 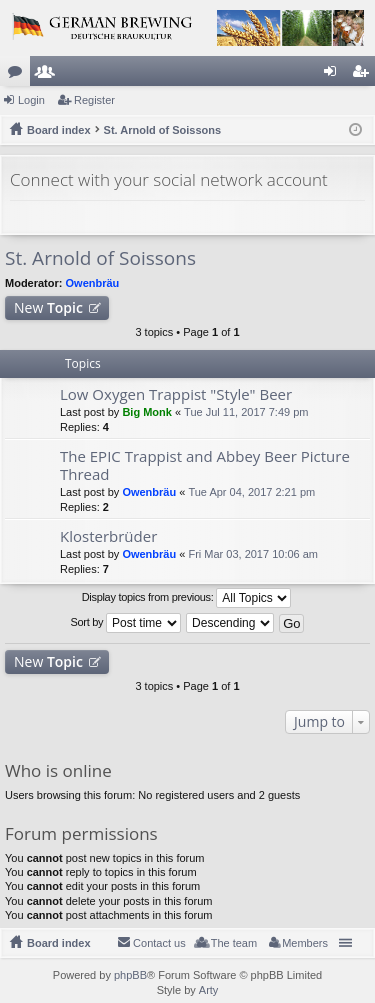 I want to click on Big Monk, so click(x=147, y=412).